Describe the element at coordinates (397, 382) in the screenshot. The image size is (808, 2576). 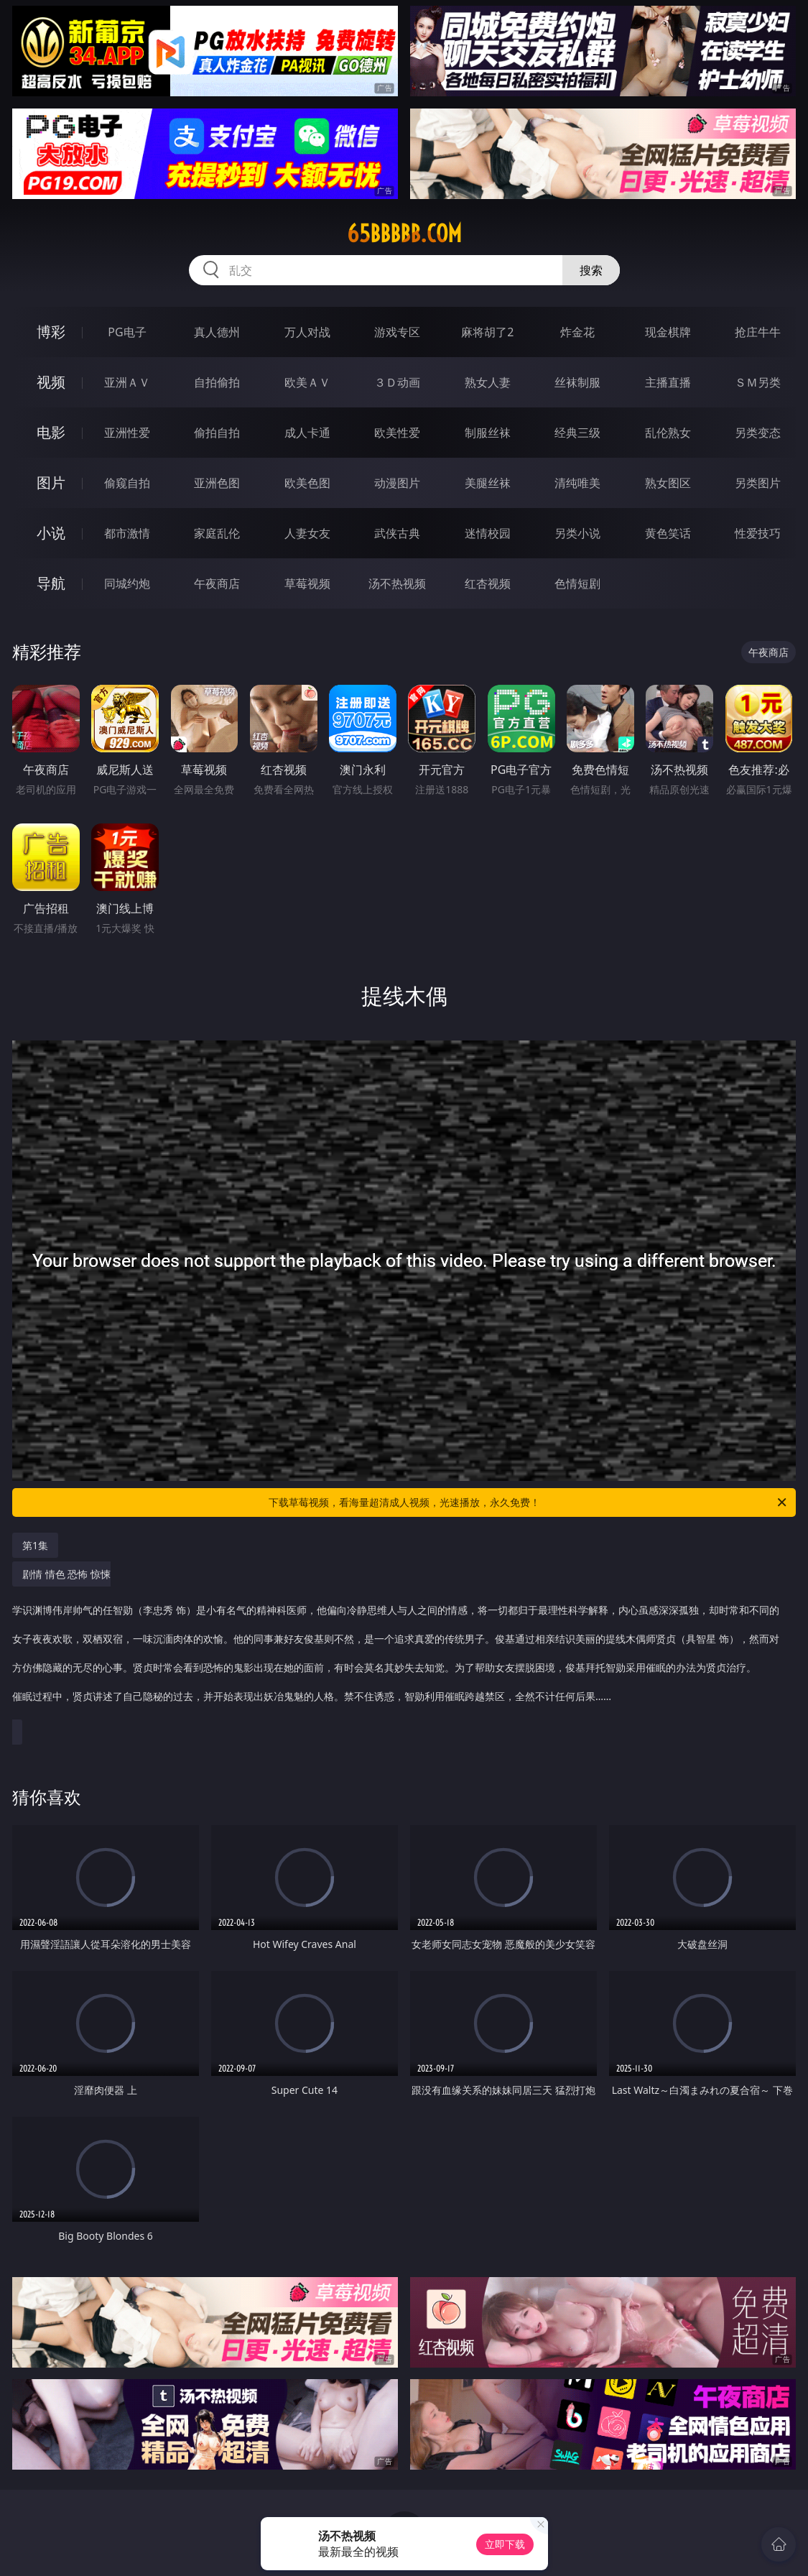
I see `３Ｄ动画` at that location.